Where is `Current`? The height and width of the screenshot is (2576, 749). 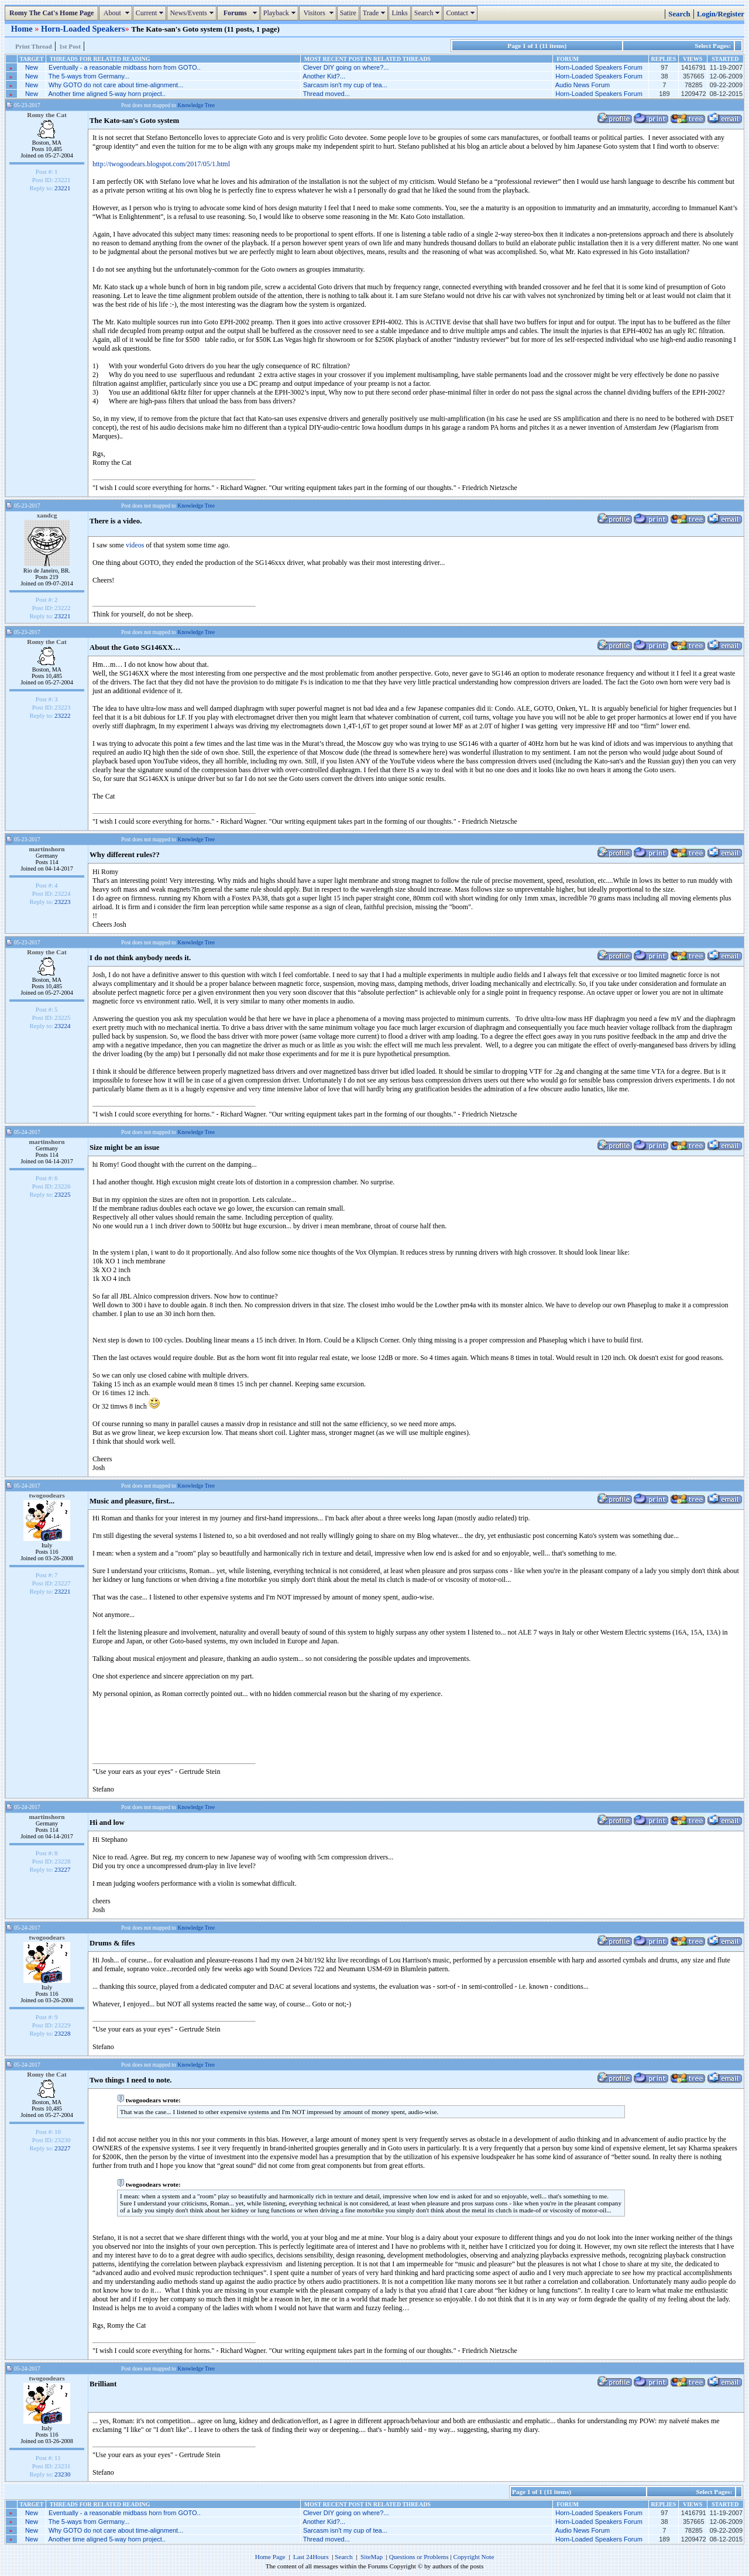
Current is located at coordinates (151, 13).